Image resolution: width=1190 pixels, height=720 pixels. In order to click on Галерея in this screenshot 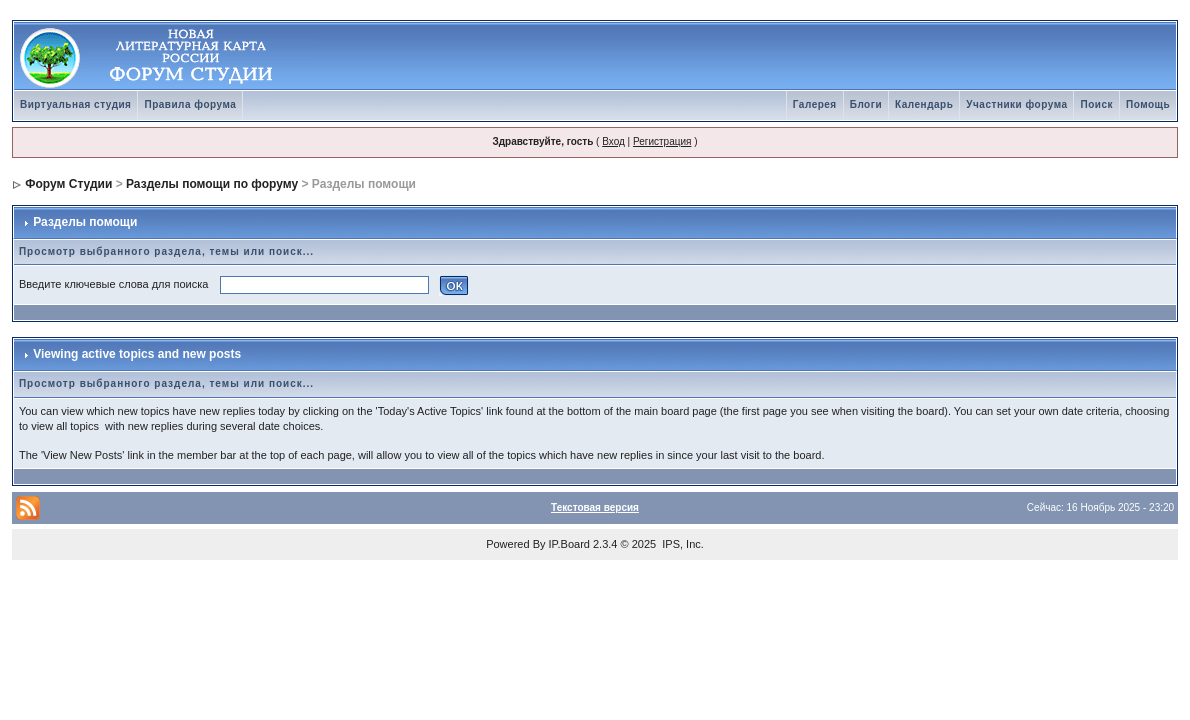, I will do `click(815, 104)`.